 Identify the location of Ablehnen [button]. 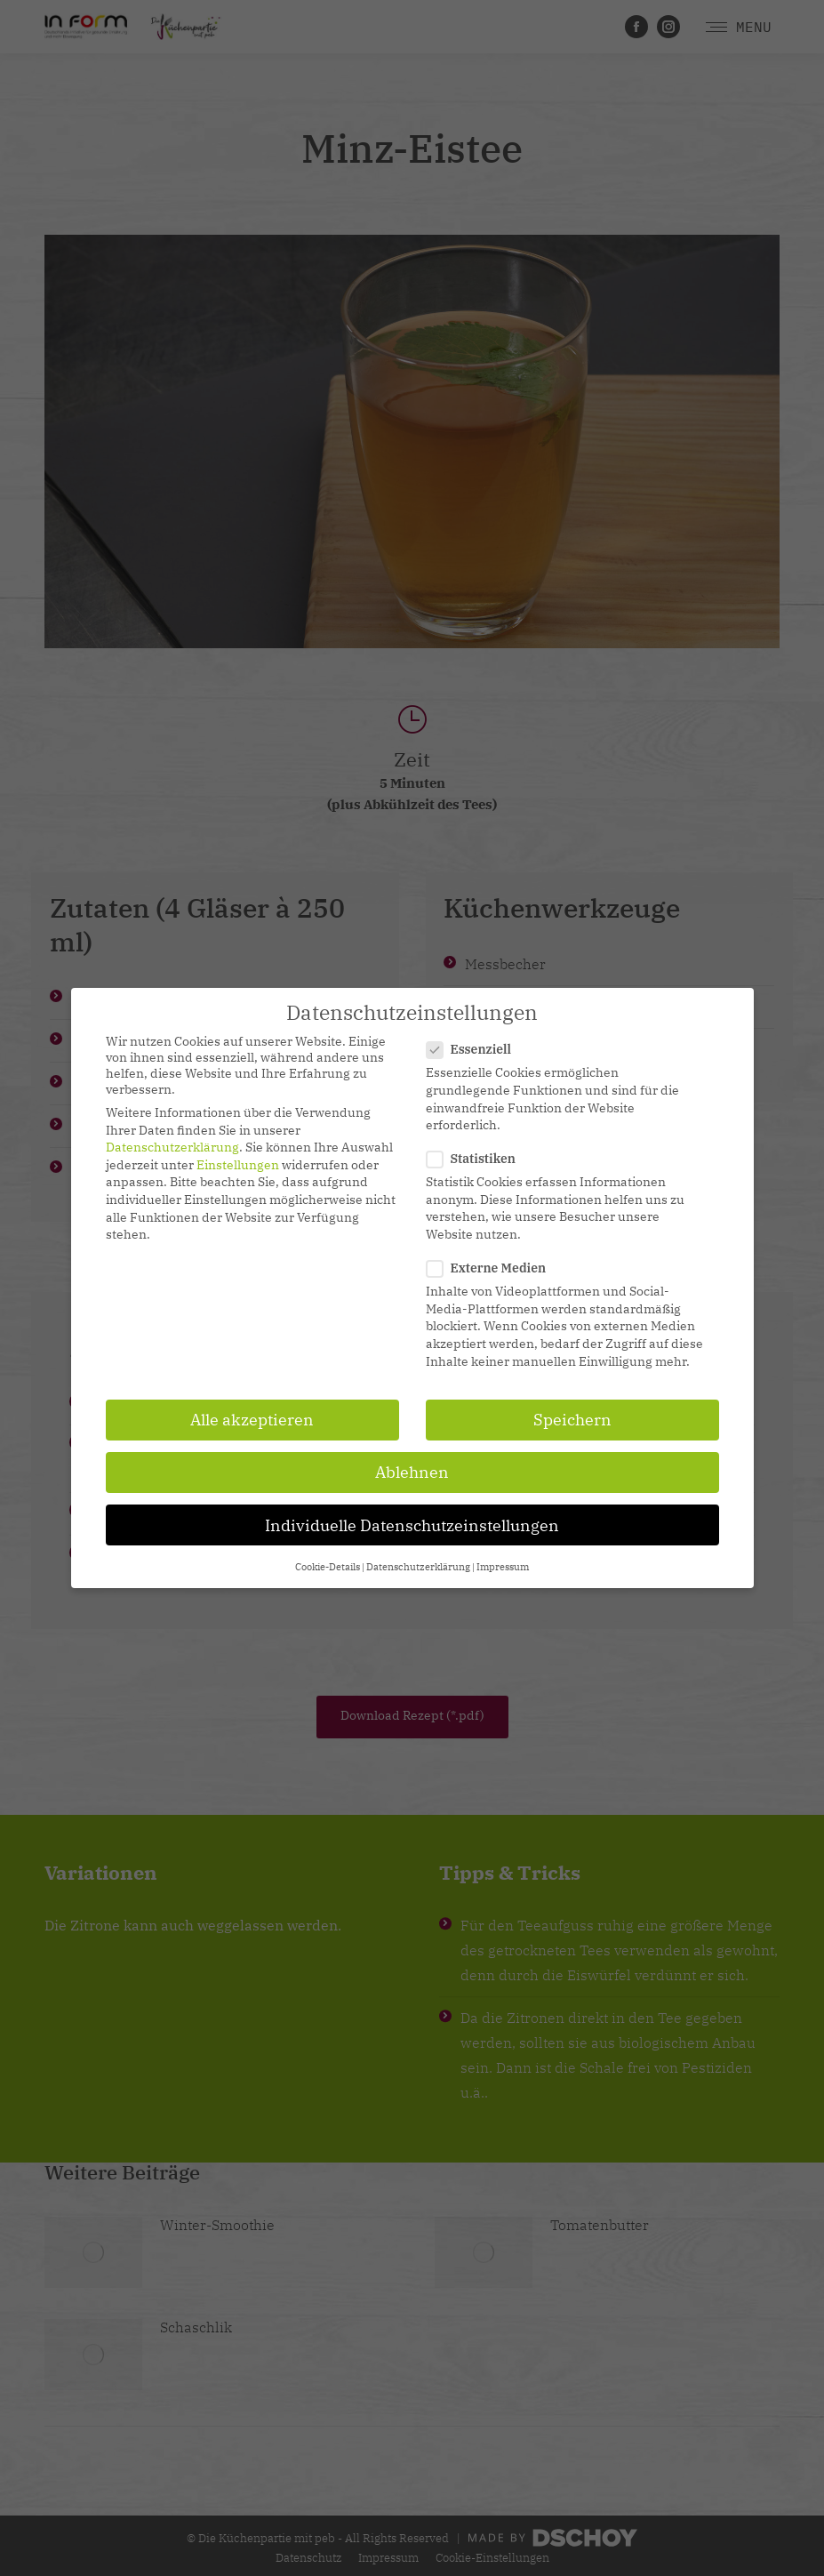
(412, 1472).